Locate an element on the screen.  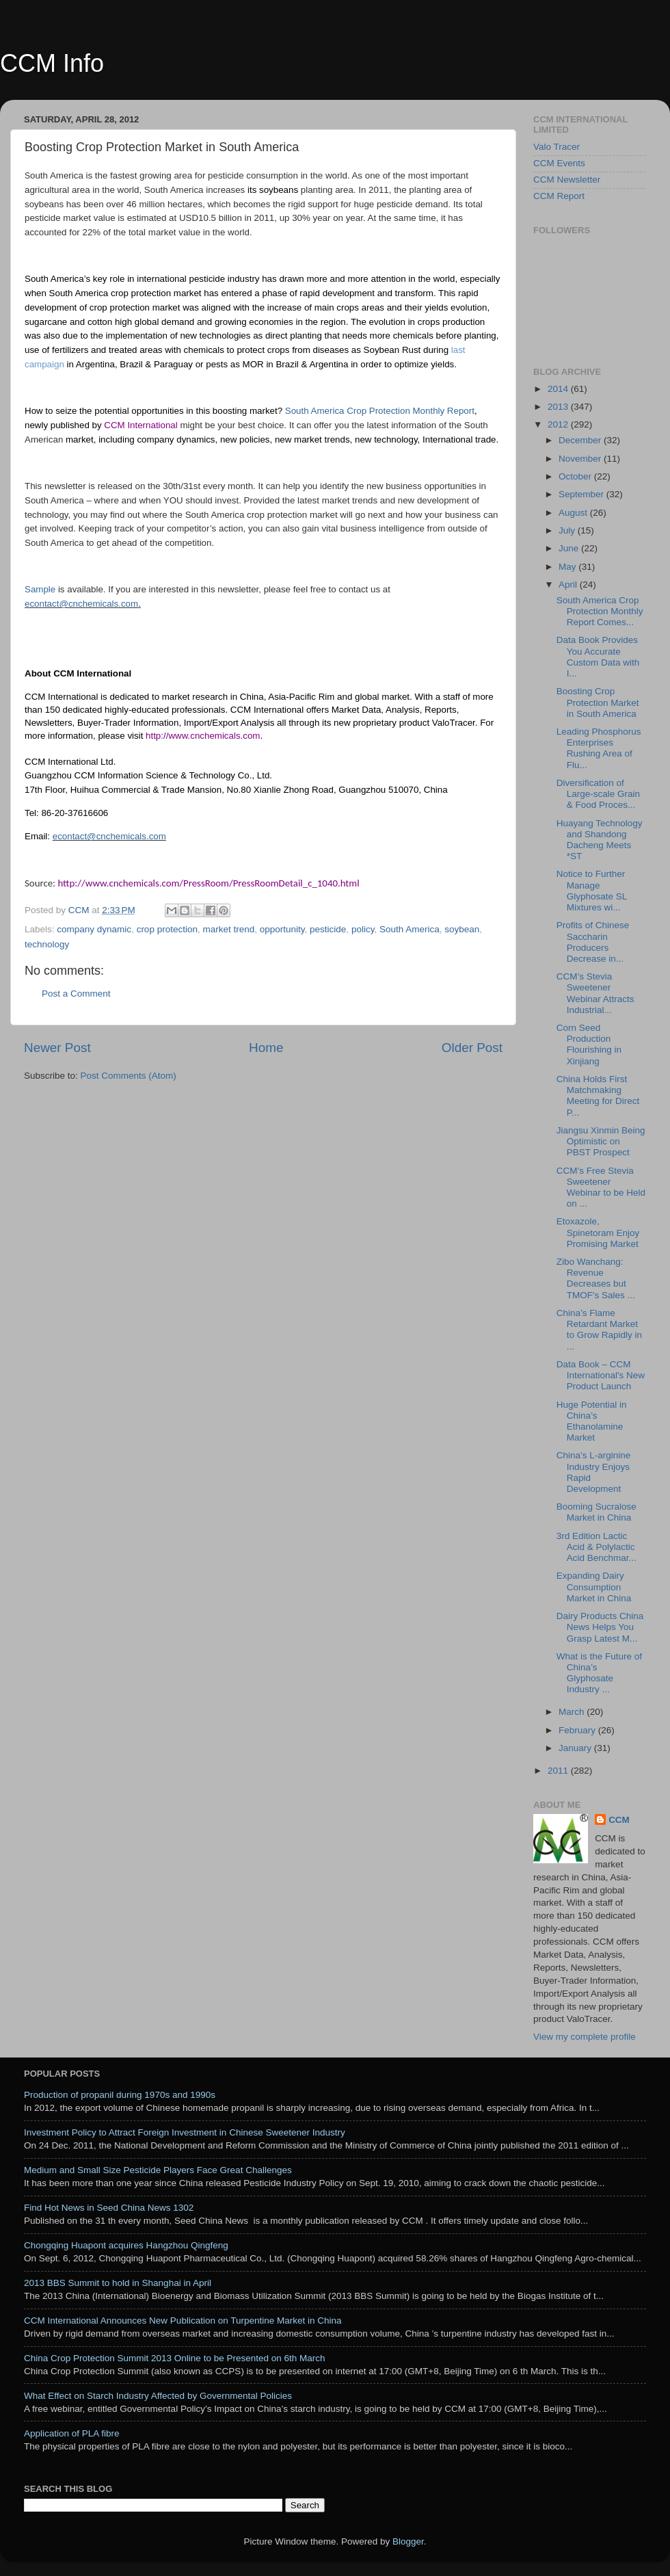
Huge Potential in China’s Ethanolamine Market is located at coordinates (592, 1421).